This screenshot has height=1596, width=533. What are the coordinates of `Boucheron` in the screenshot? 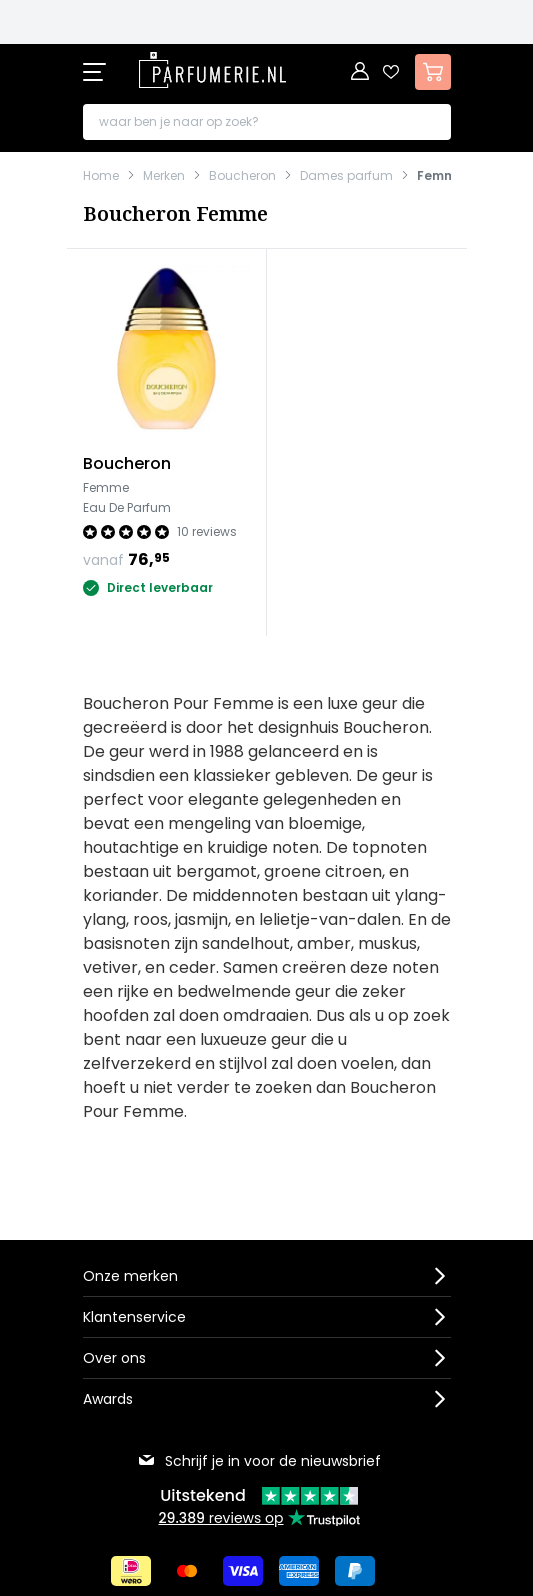 It's located at (242, 176).